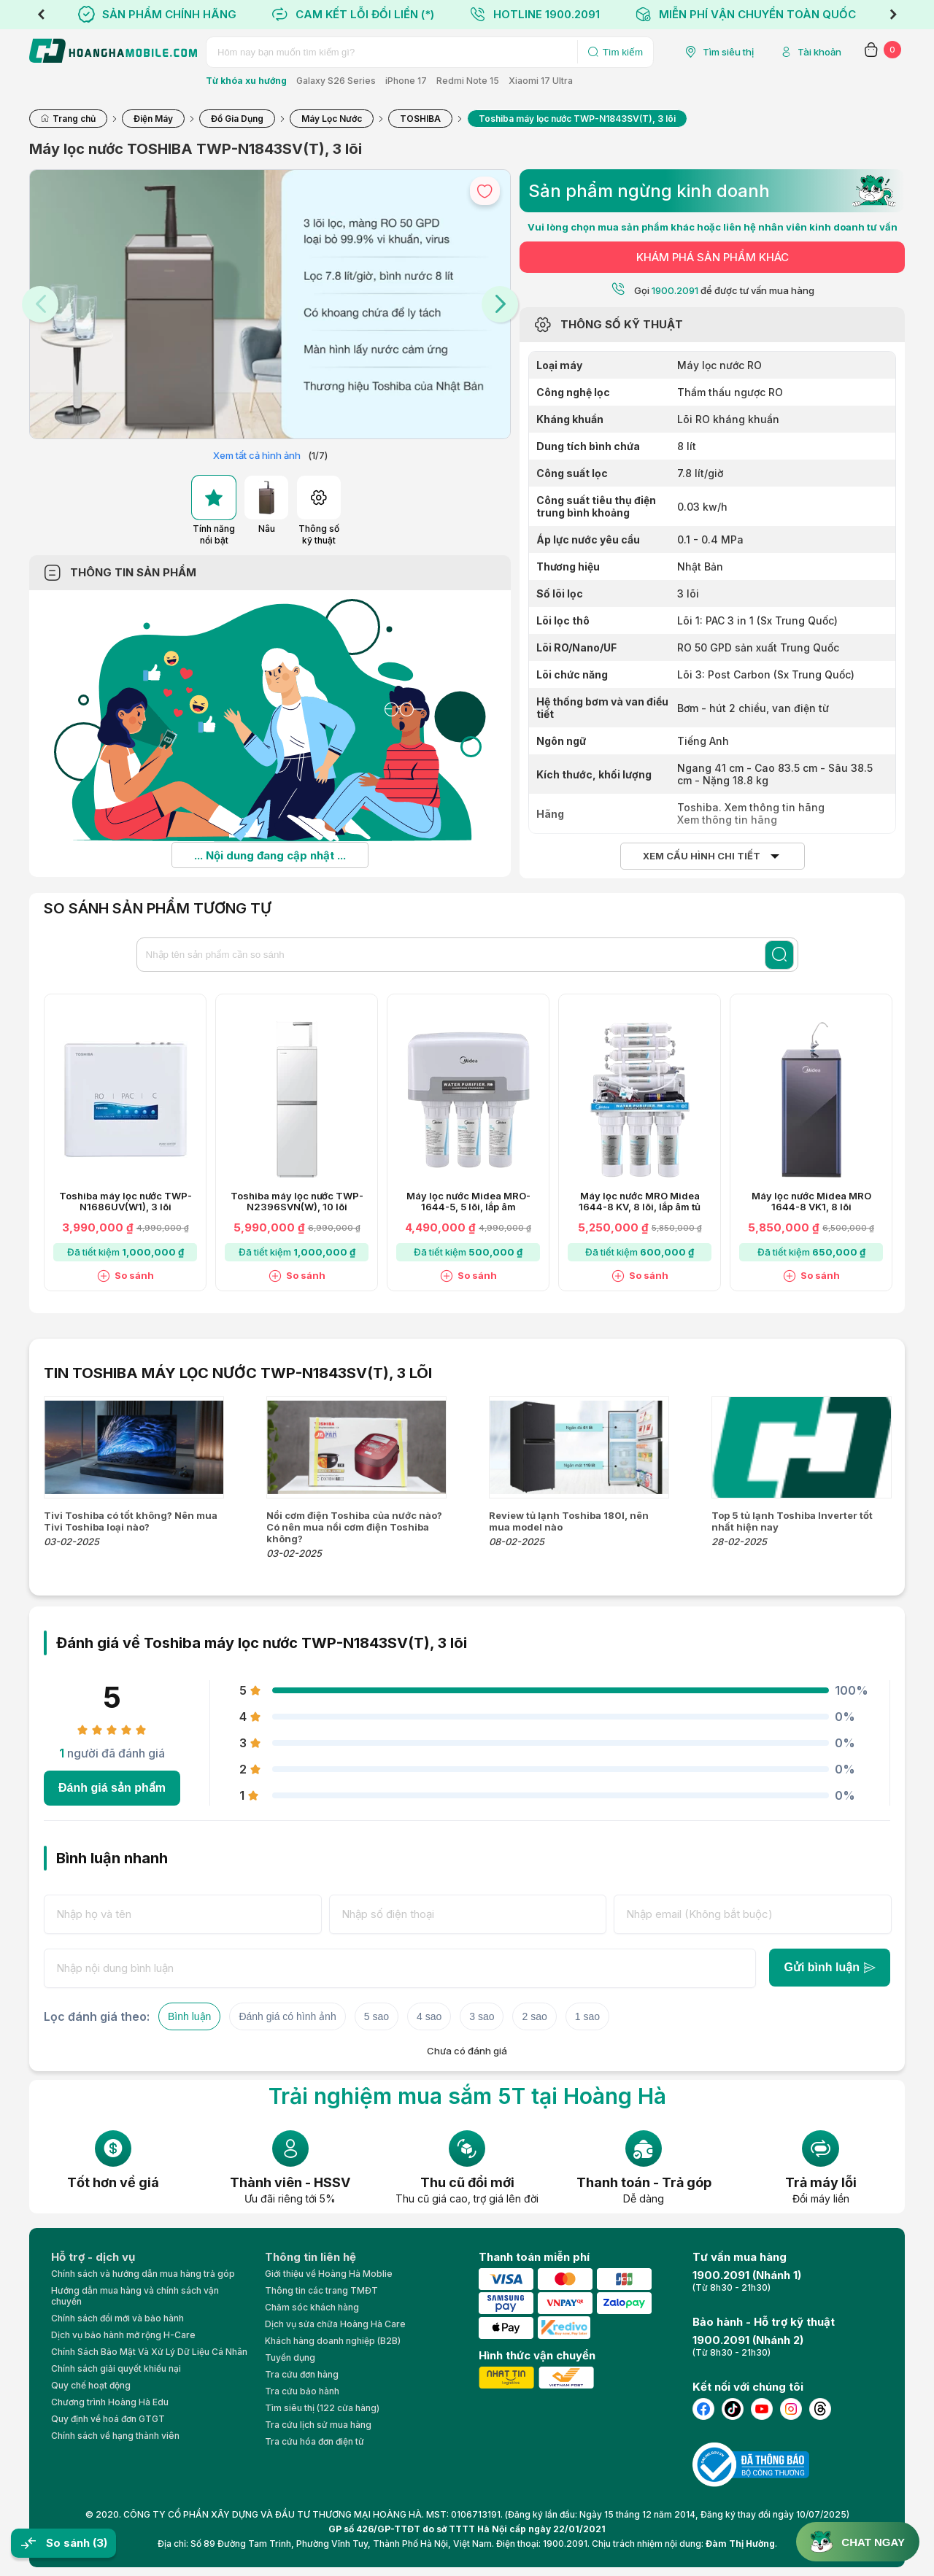  Describe the element at coordinates (108, 2418) in the screenshot. I see `Quy định về hoá đơn GTGT` at that location.